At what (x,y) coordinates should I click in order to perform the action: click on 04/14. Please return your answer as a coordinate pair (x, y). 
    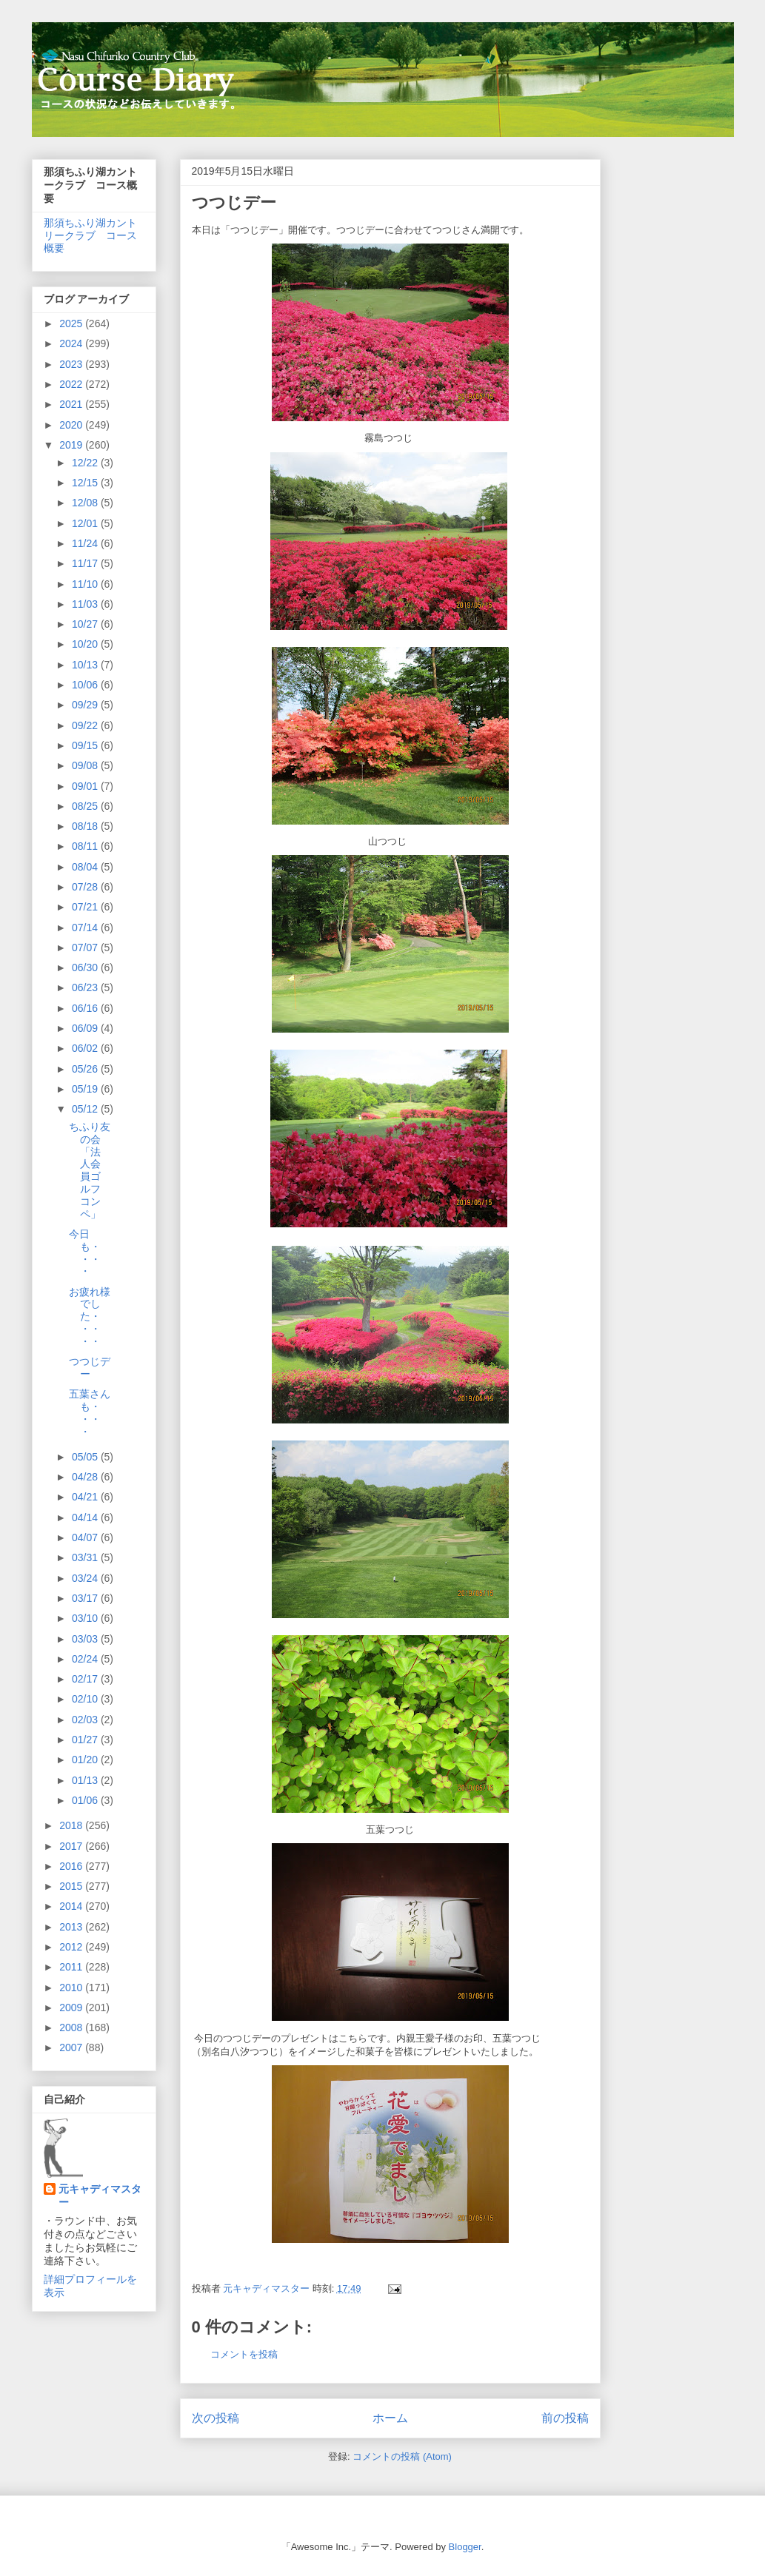
    Looking at the image, I should click on (86, 1517).